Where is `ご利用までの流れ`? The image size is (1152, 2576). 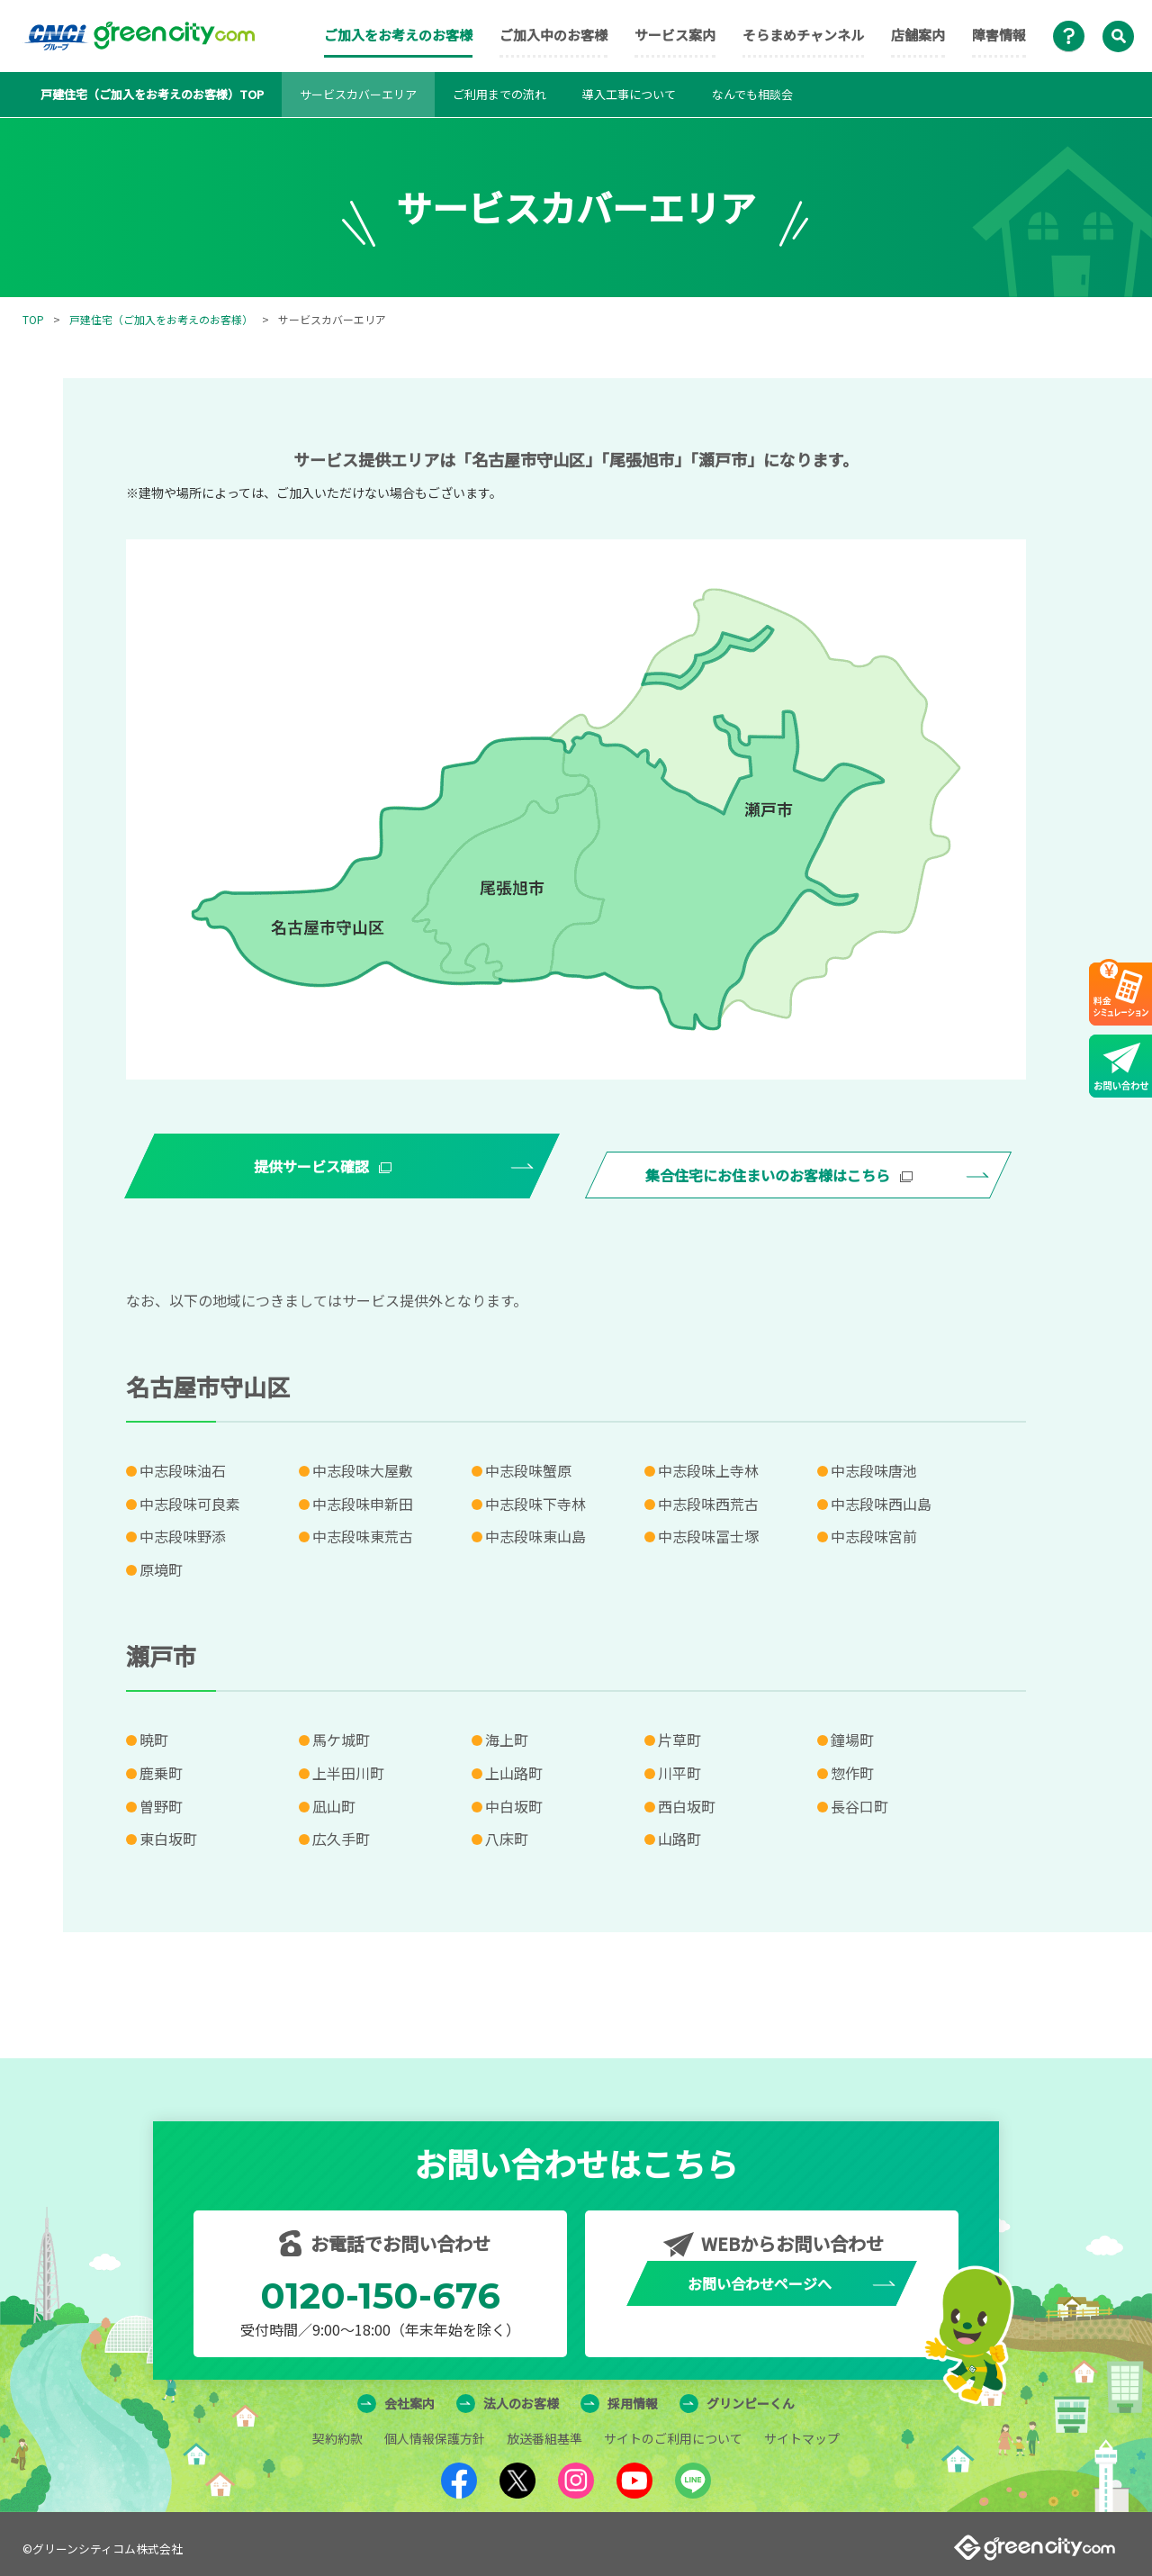
ご利用までの流れ is located at coordinates (499, 94).